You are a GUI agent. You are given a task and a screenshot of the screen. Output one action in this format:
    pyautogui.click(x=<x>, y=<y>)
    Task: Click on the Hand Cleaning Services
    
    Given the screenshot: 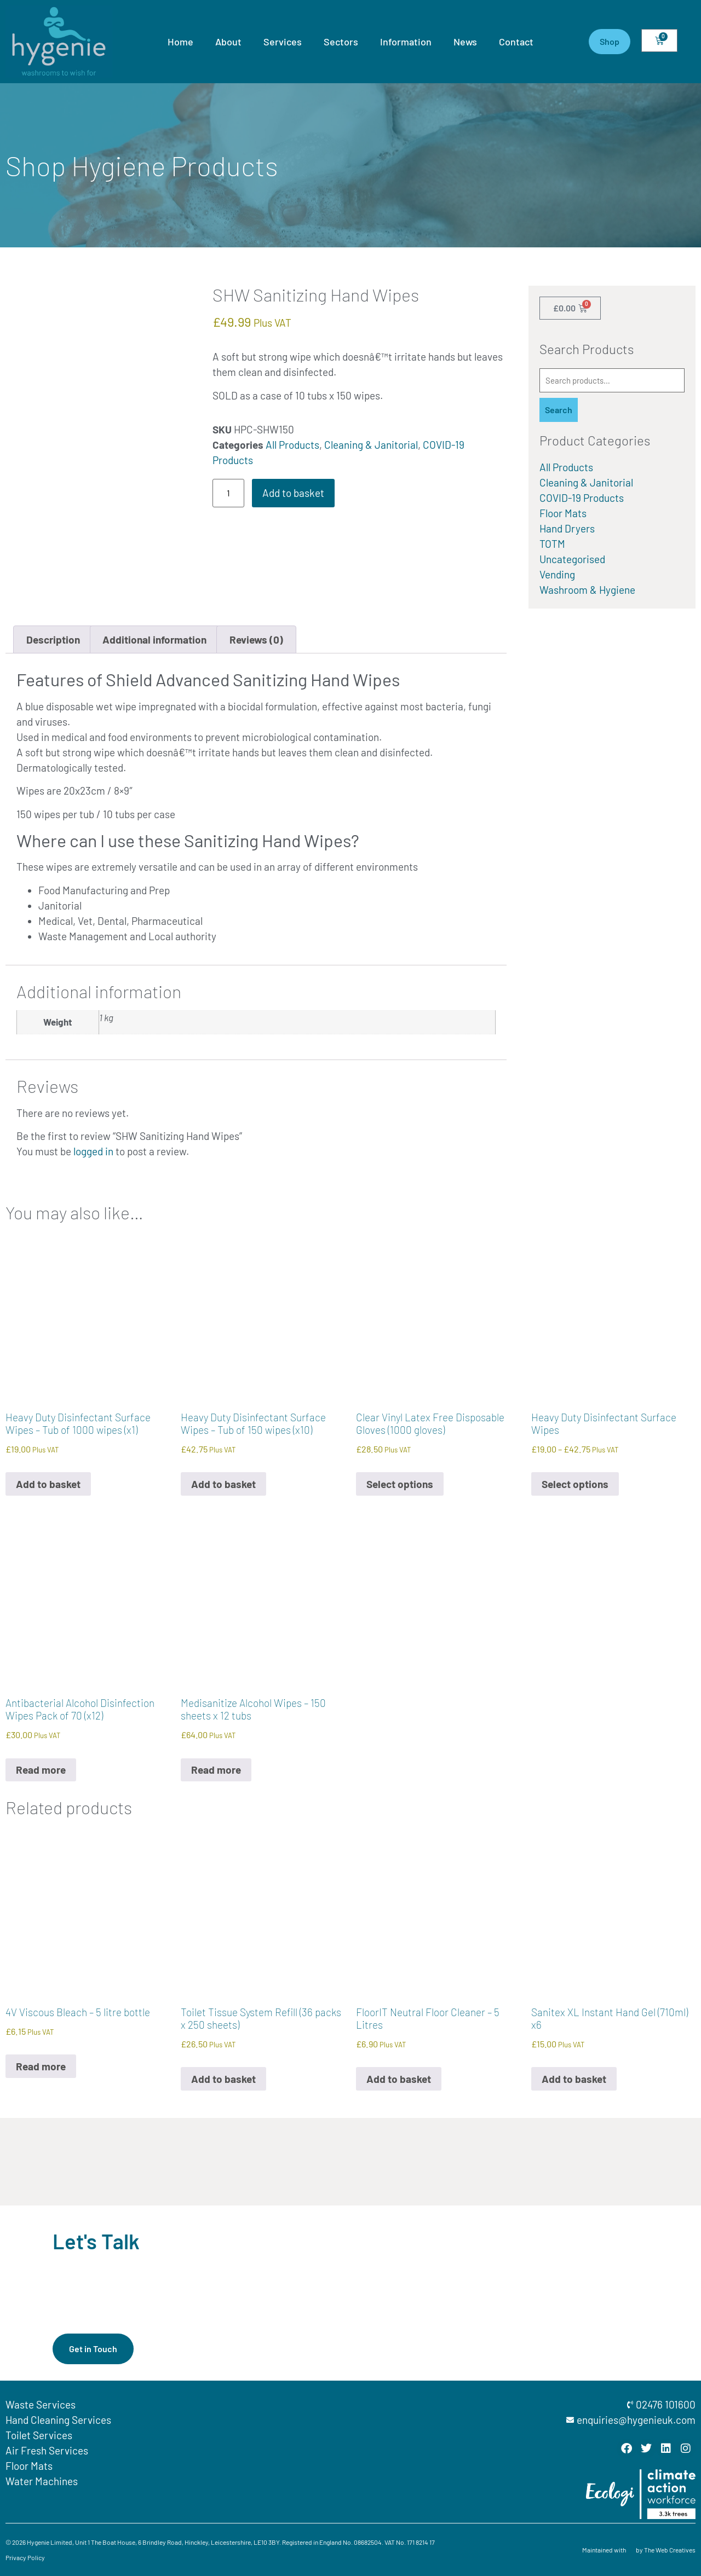 What is the action you would take?
    pyautogui.click(x=58, y=2419)
    